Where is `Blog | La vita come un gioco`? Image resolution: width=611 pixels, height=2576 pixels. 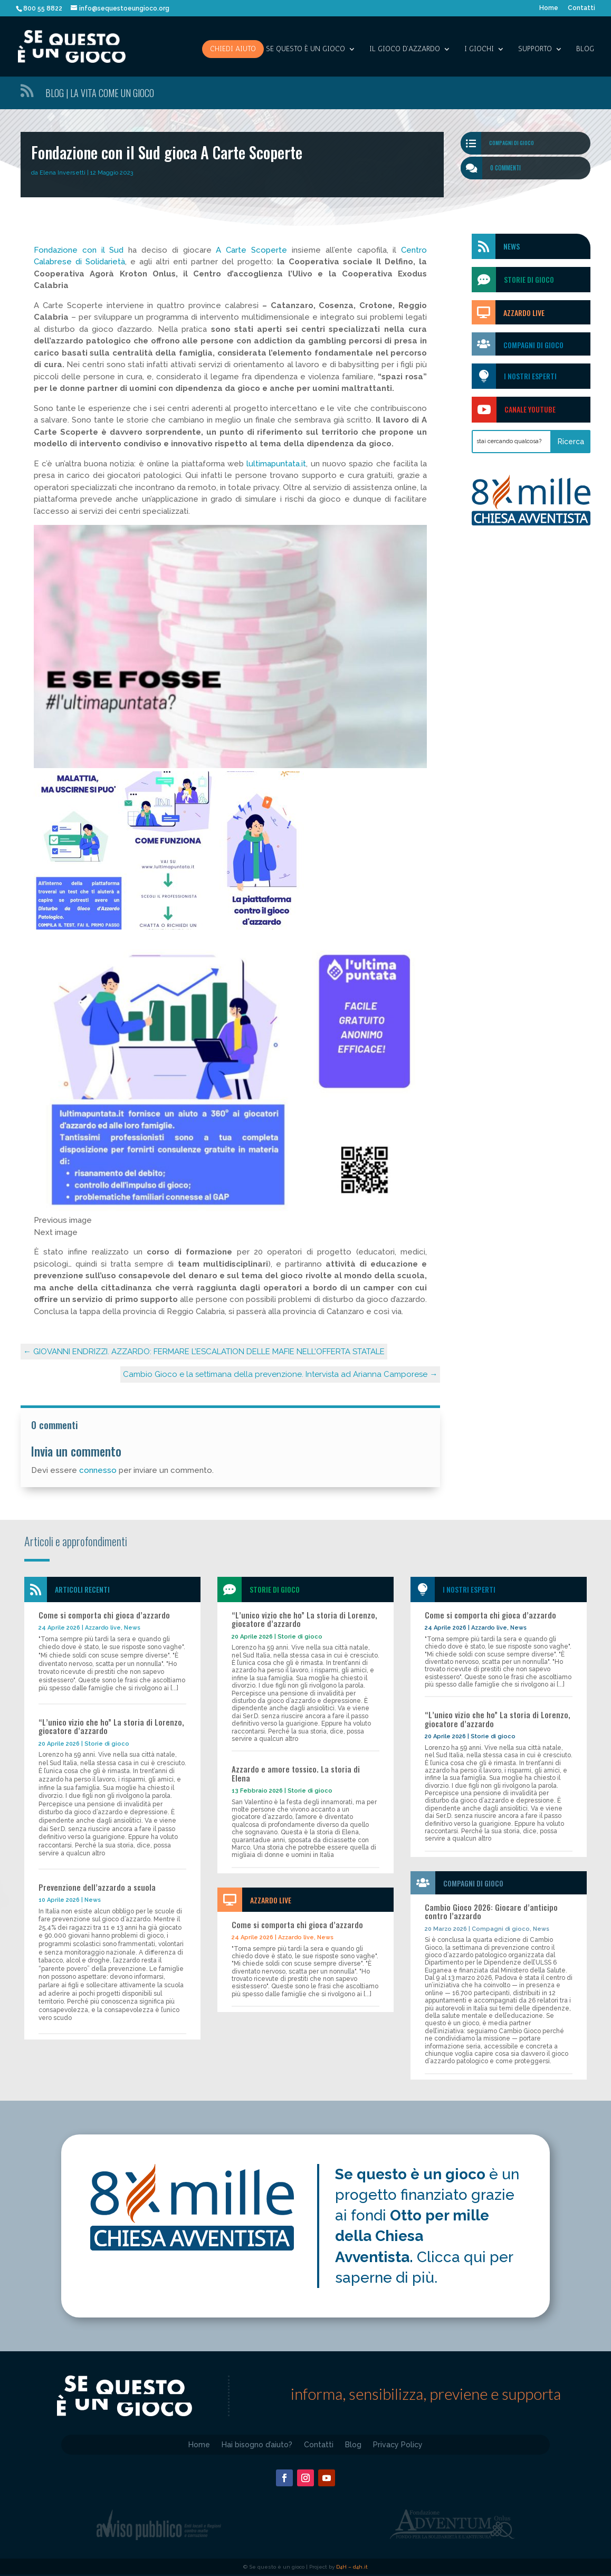
Blog | La vita come un gioco is located at coordinates (99, 93).